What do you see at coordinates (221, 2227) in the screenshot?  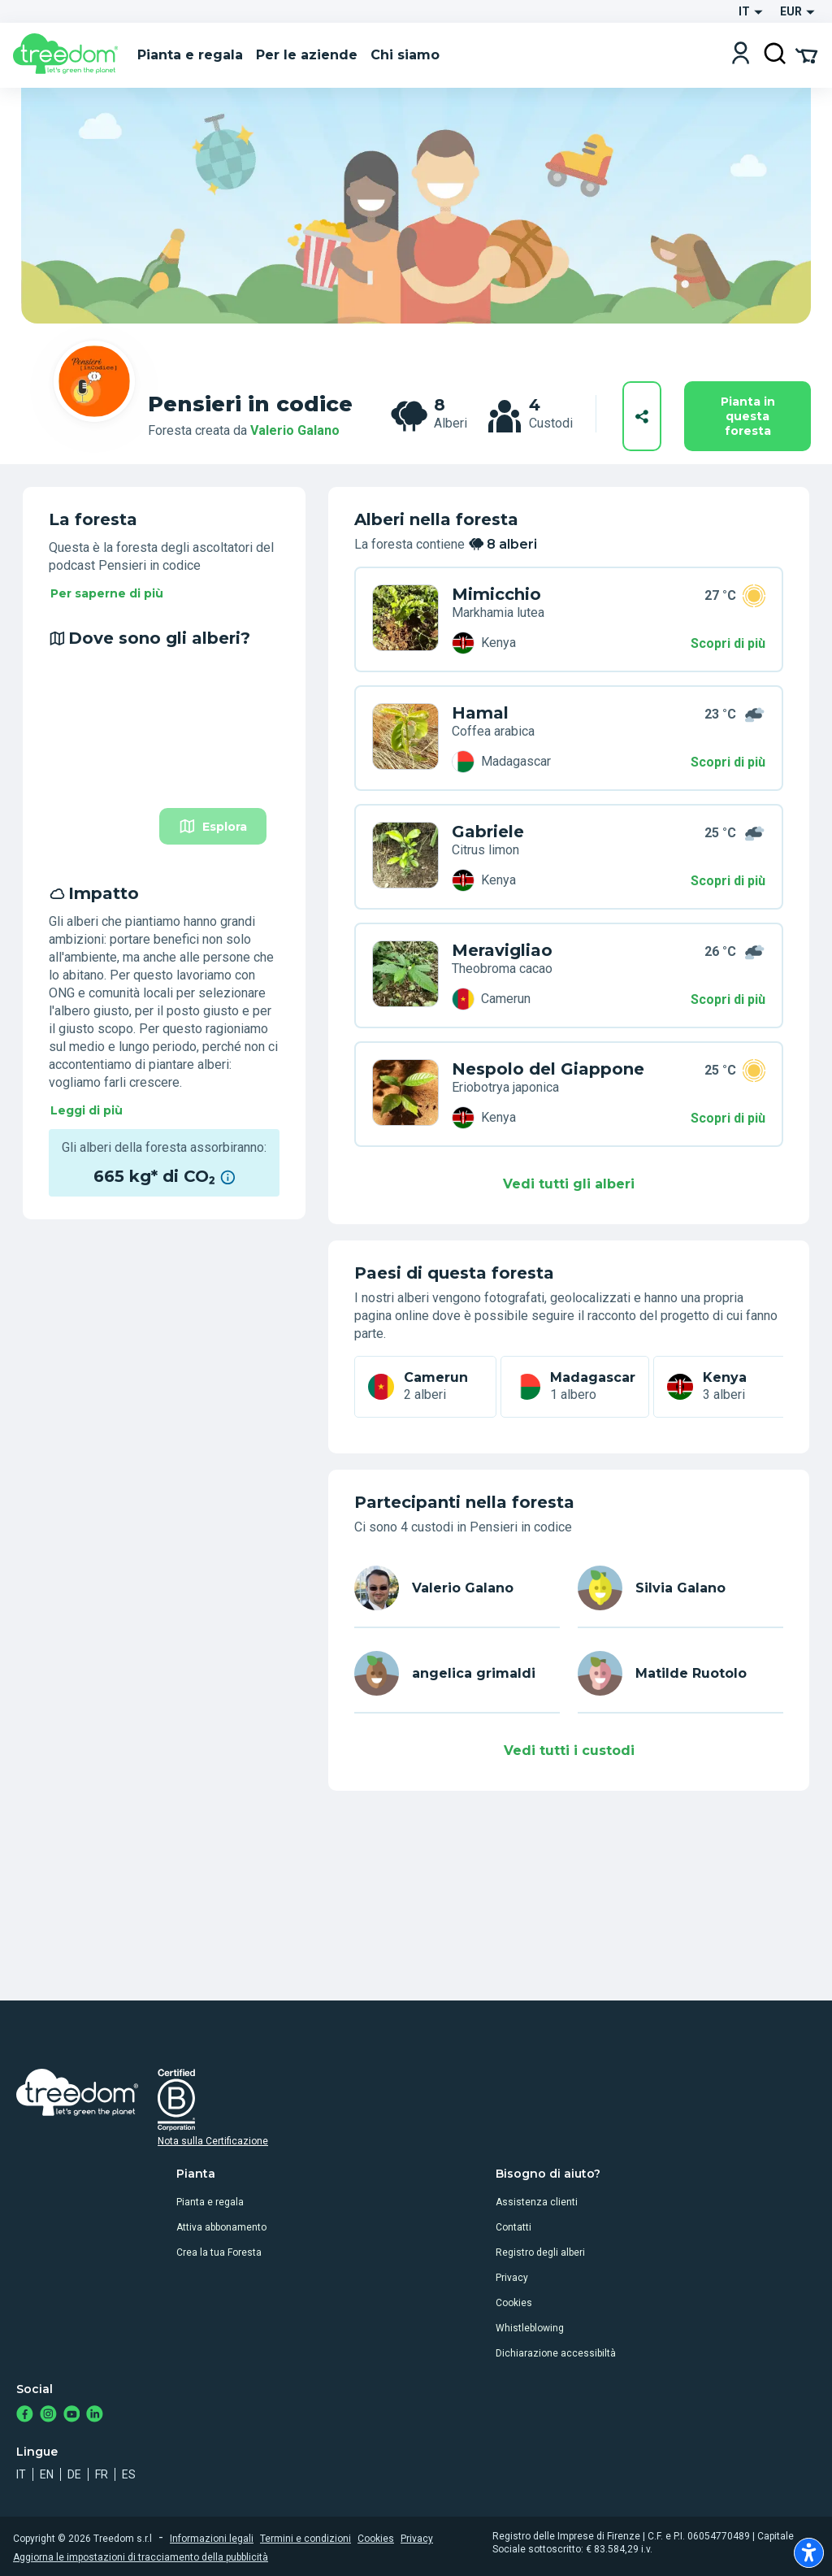 I see `Attiva abbonamento` at bounding box center [221, 2227].